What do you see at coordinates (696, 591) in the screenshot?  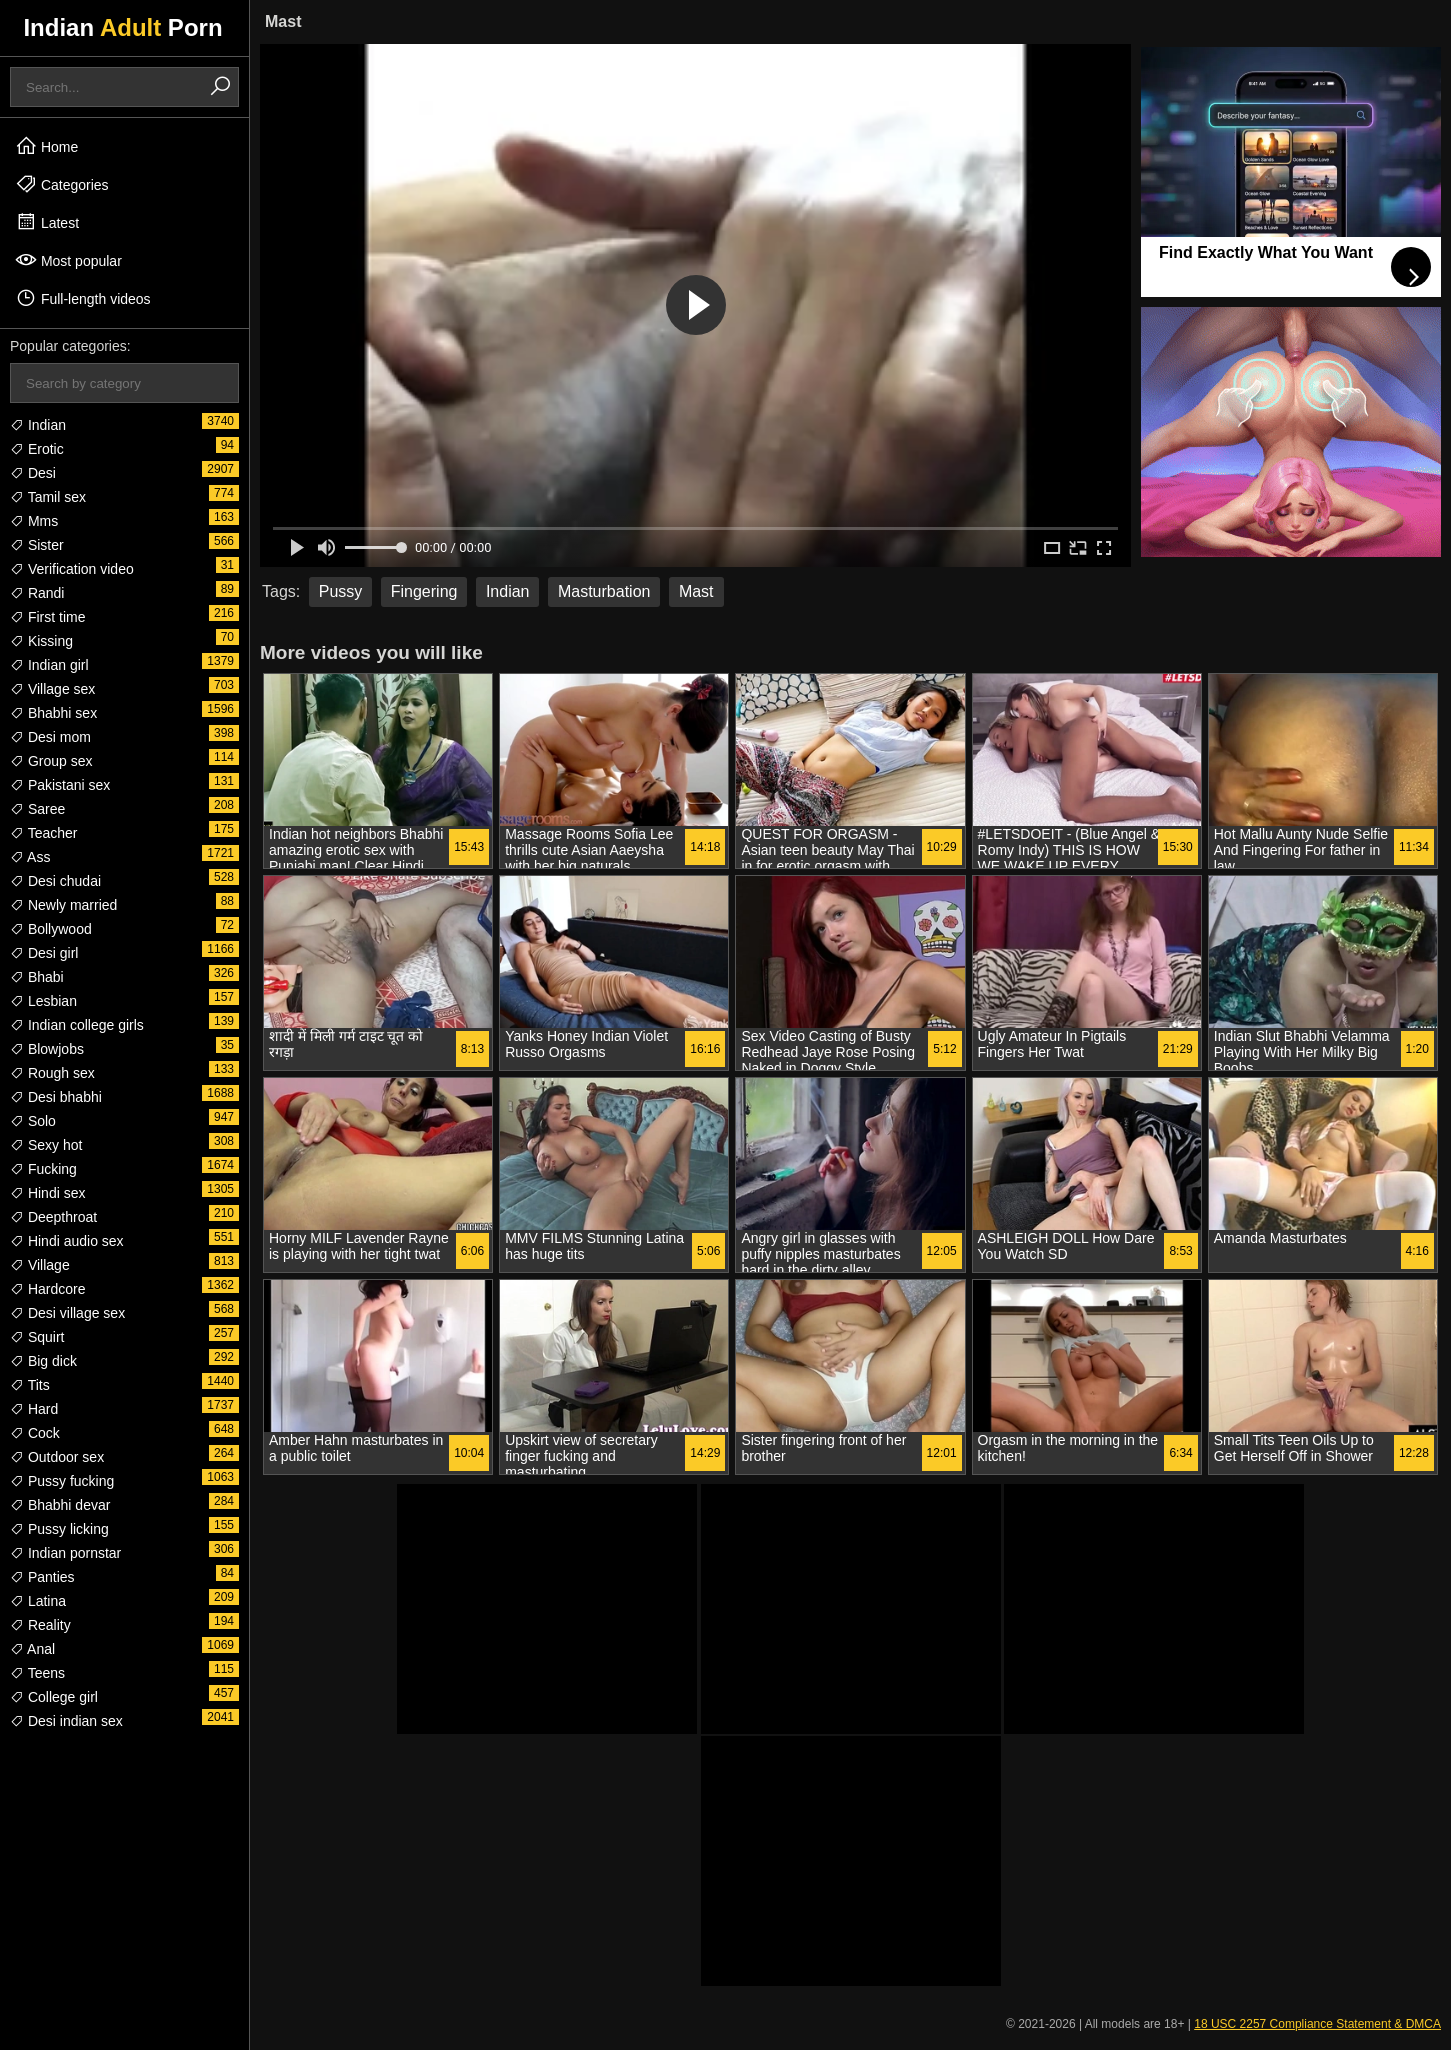 I see `Mast` at bounding box center [696, 591].